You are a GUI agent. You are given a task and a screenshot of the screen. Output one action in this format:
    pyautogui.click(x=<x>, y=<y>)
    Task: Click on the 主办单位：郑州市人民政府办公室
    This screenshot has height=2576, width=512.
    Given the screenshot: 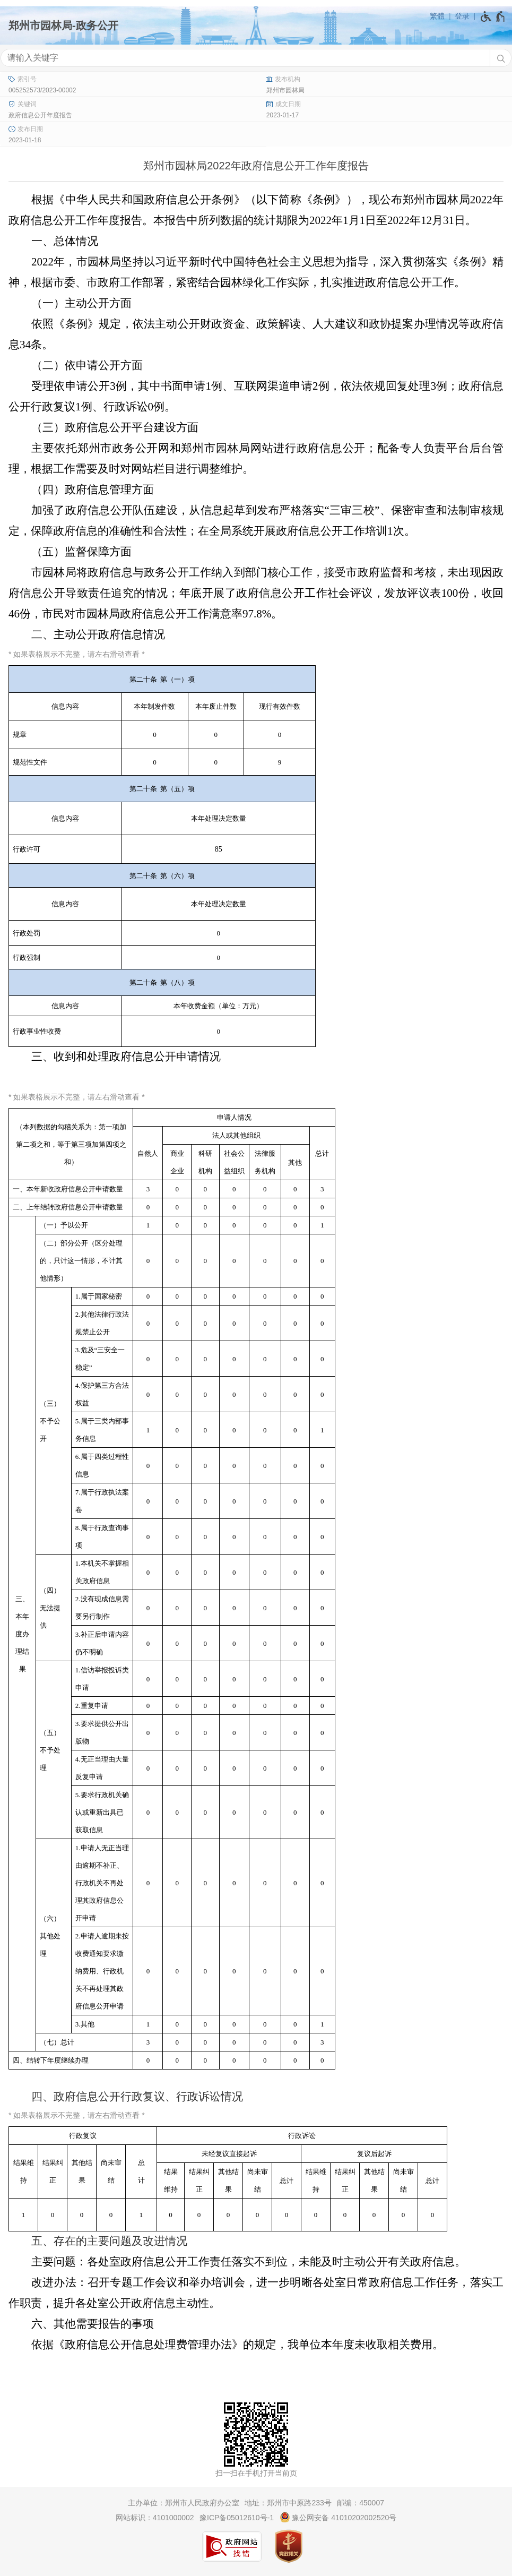 What is the action you would take?
    pyautogui.click(x=183, y=2502)
    